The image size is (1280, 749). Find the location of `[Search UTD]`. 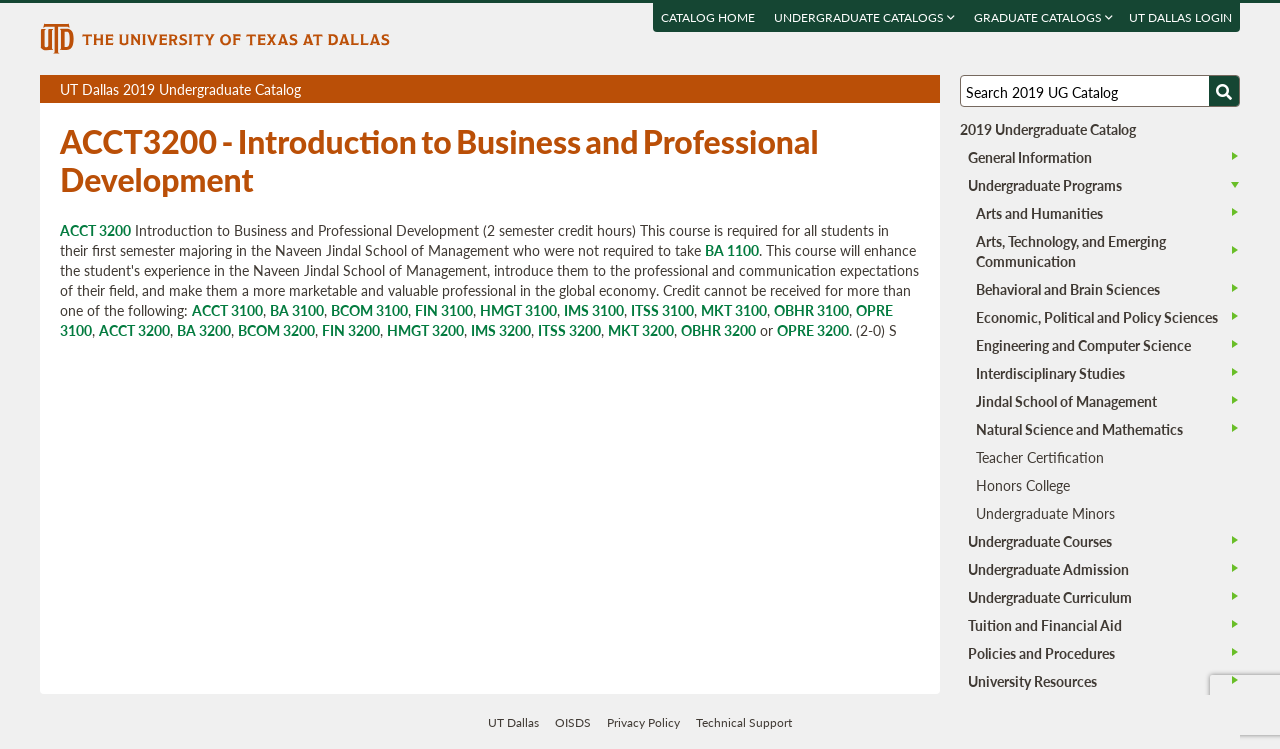

[Search UTD] is located at coordinates (1224, 91).